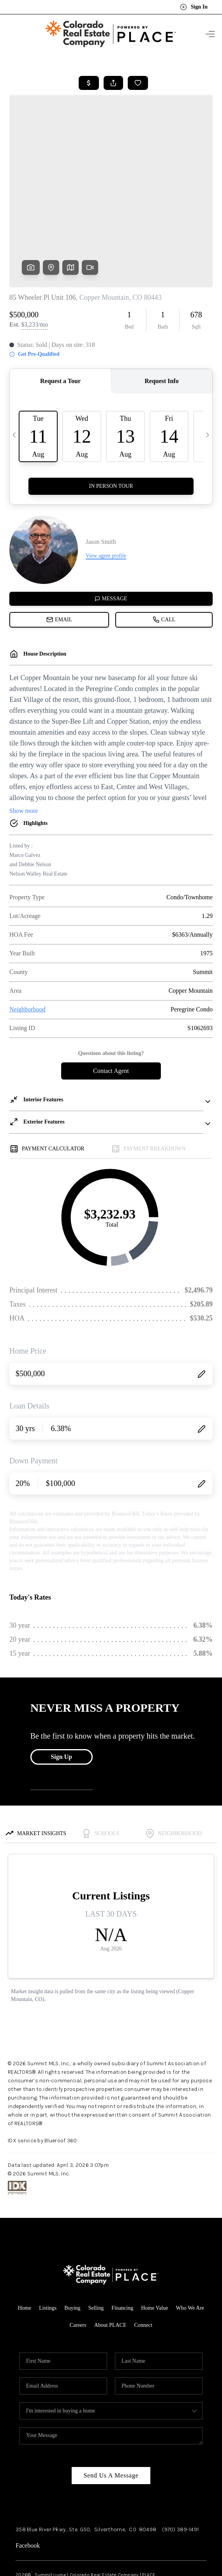 This screenshot has width=222, height=2576. I want to click on Who We Are, so click(190, 2247).